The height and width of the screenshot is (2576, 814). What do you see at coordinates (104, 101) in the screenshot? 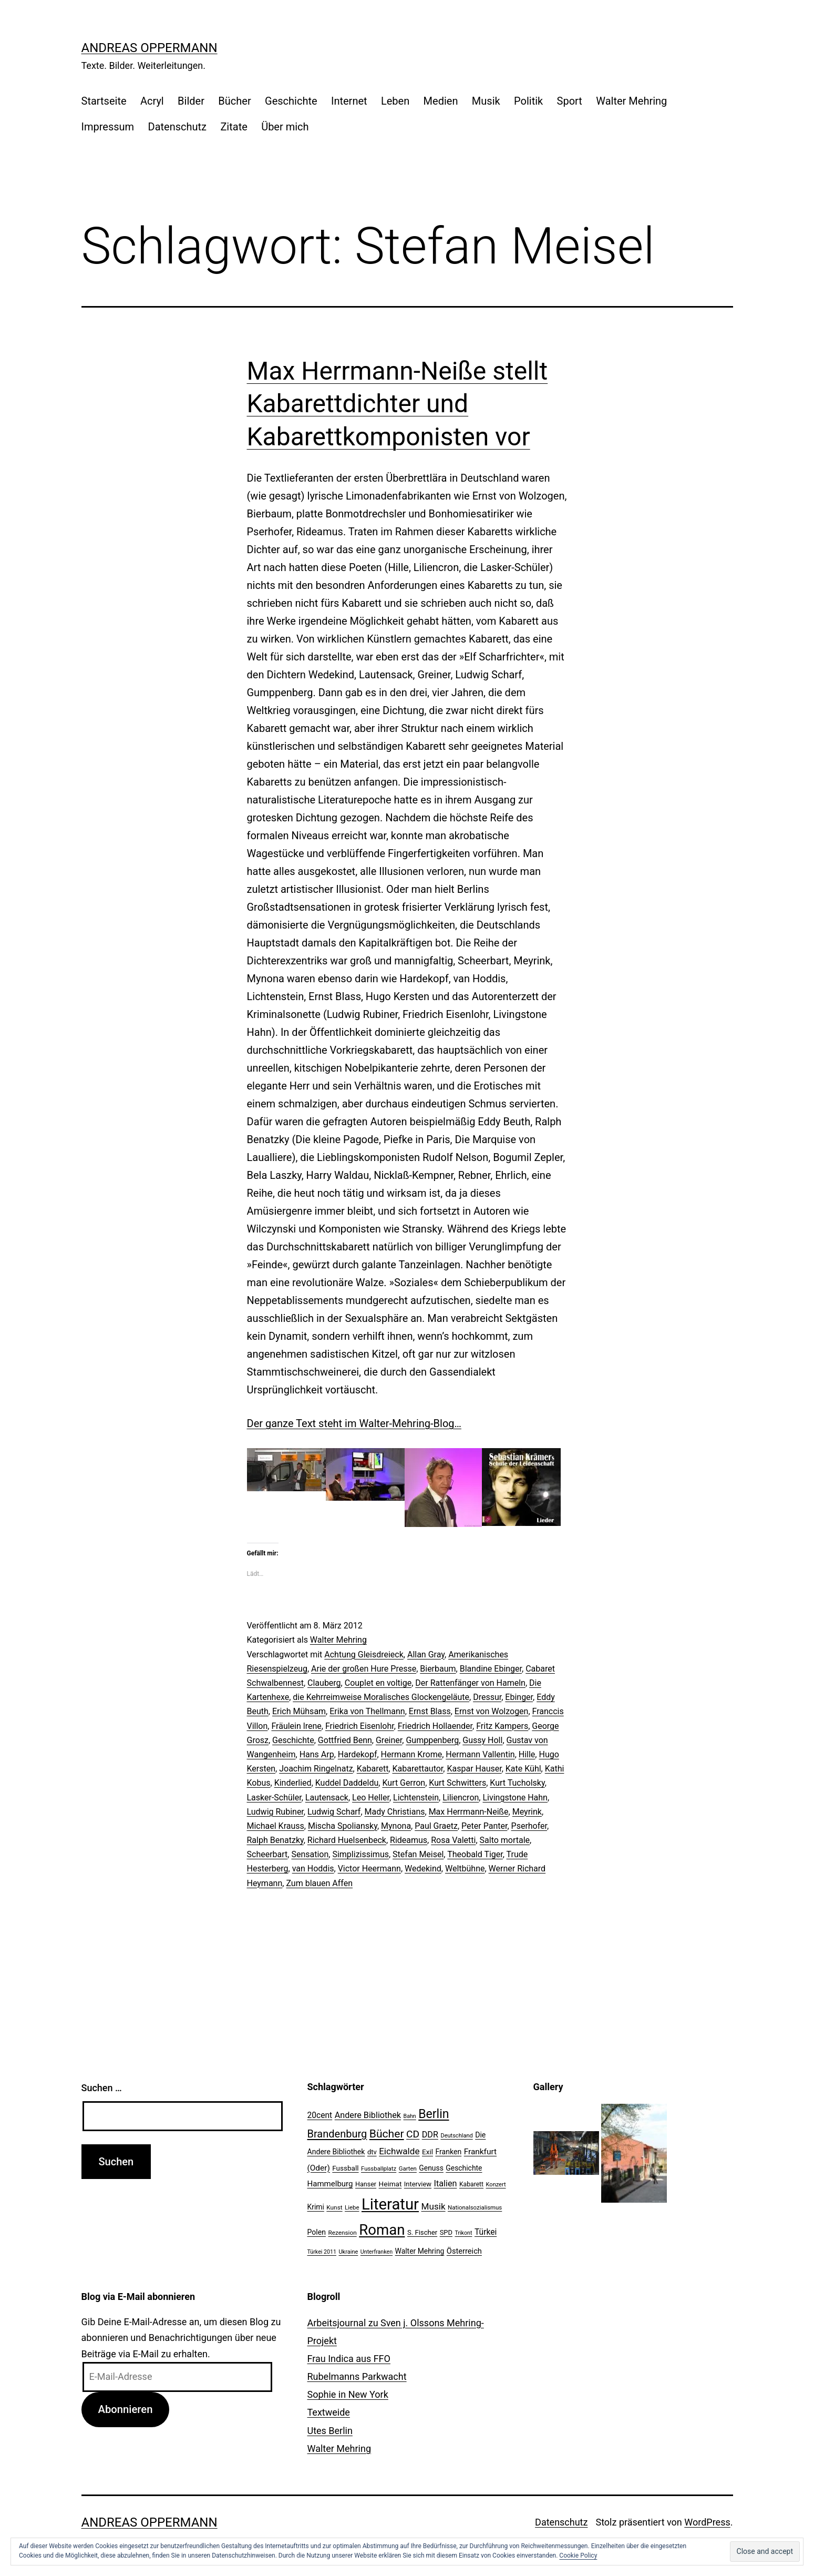
I see `Startseite` at bounding box center [104, 101].